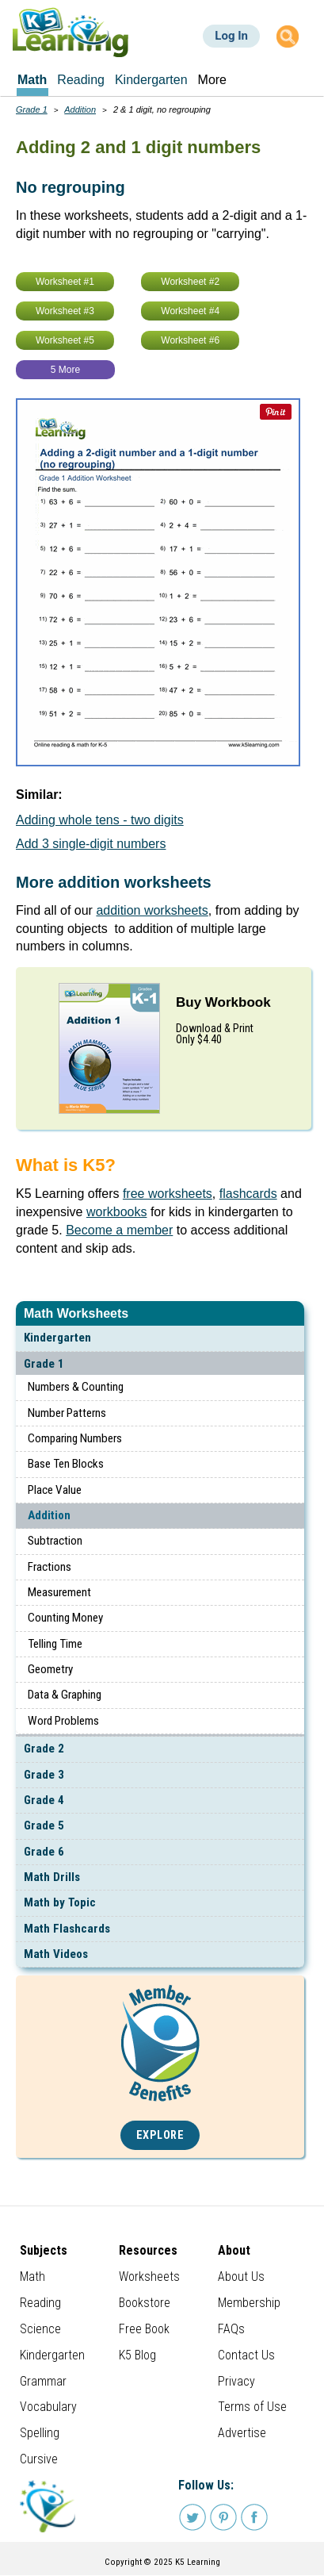 The width and height of the screenshot is (324, 2576). Describe the element at coordinates (67, 1928) in the screenshot. I see `Math Flashcards` at that location.